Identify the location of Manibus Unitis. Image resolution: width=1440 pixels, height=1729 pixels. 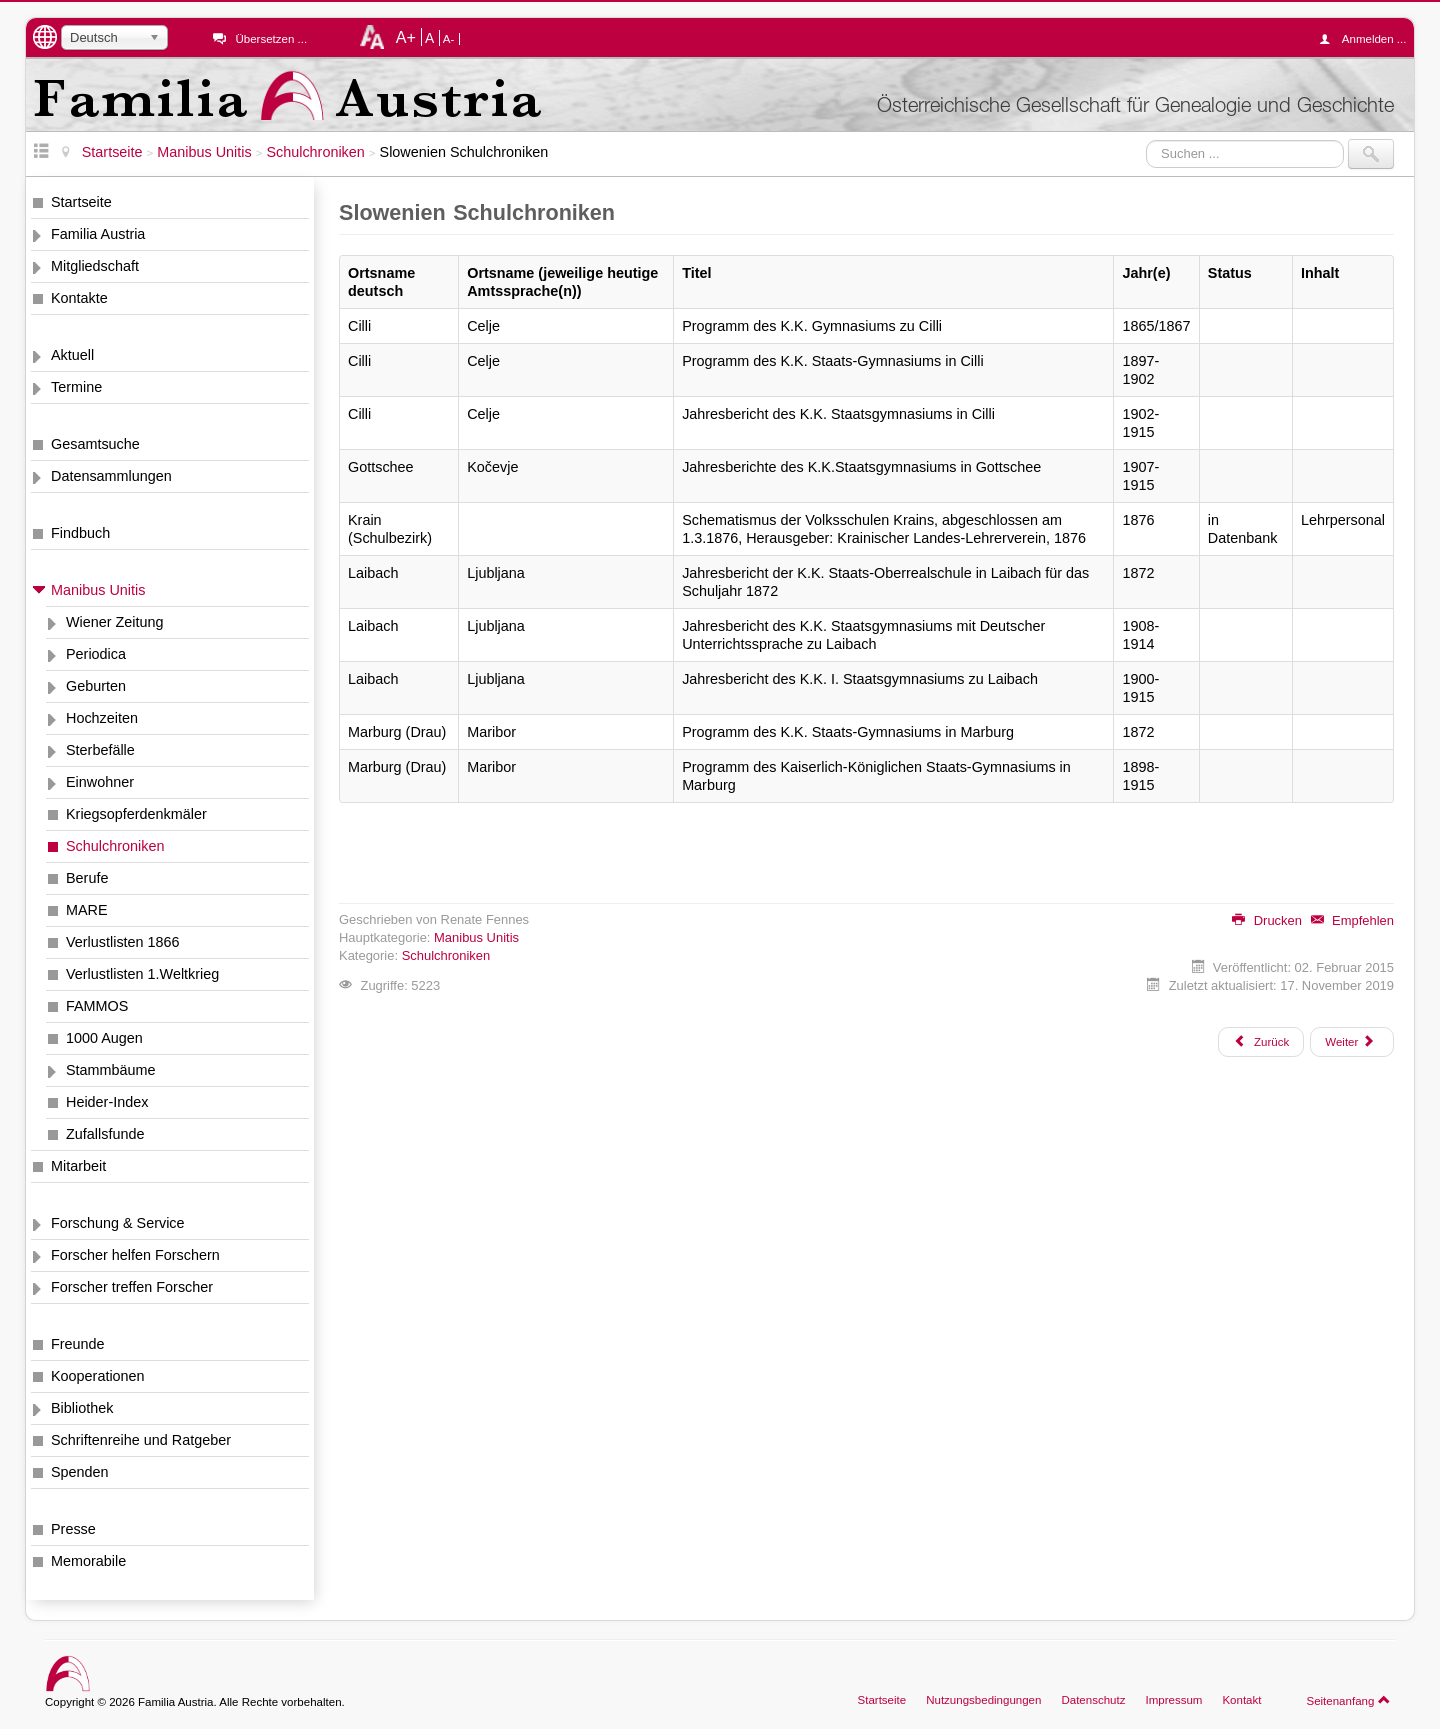
(98, 590).